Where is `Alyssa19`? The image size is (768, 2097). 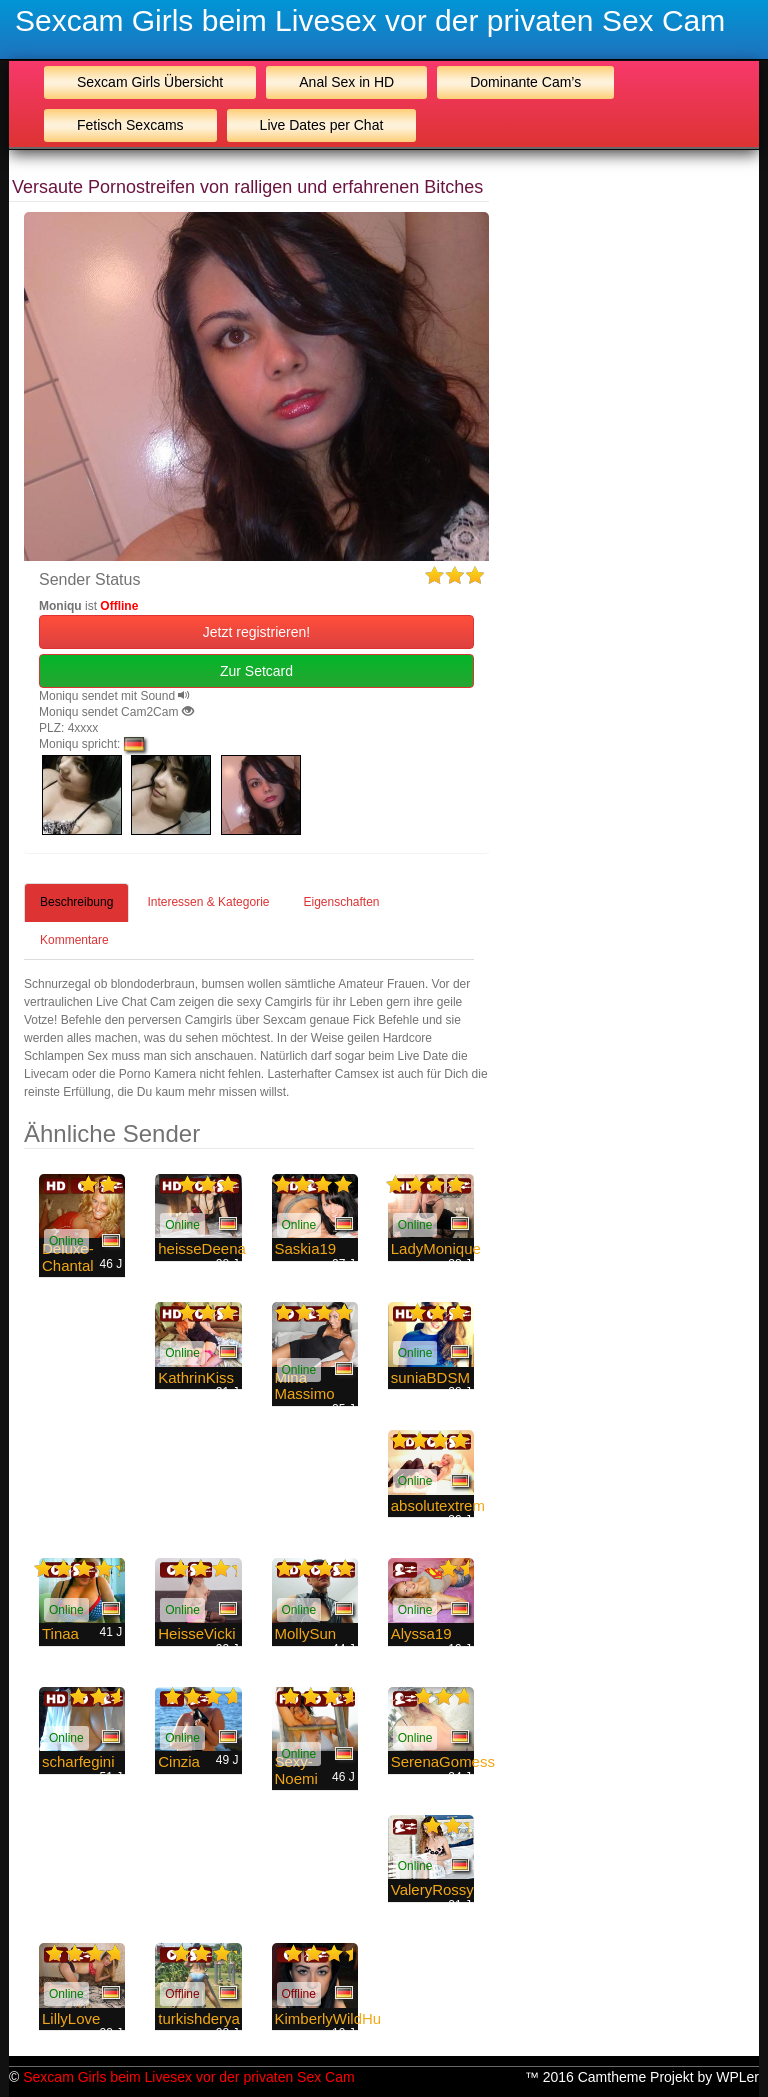 Alyssa19 is located at coordinates (421, 1633).